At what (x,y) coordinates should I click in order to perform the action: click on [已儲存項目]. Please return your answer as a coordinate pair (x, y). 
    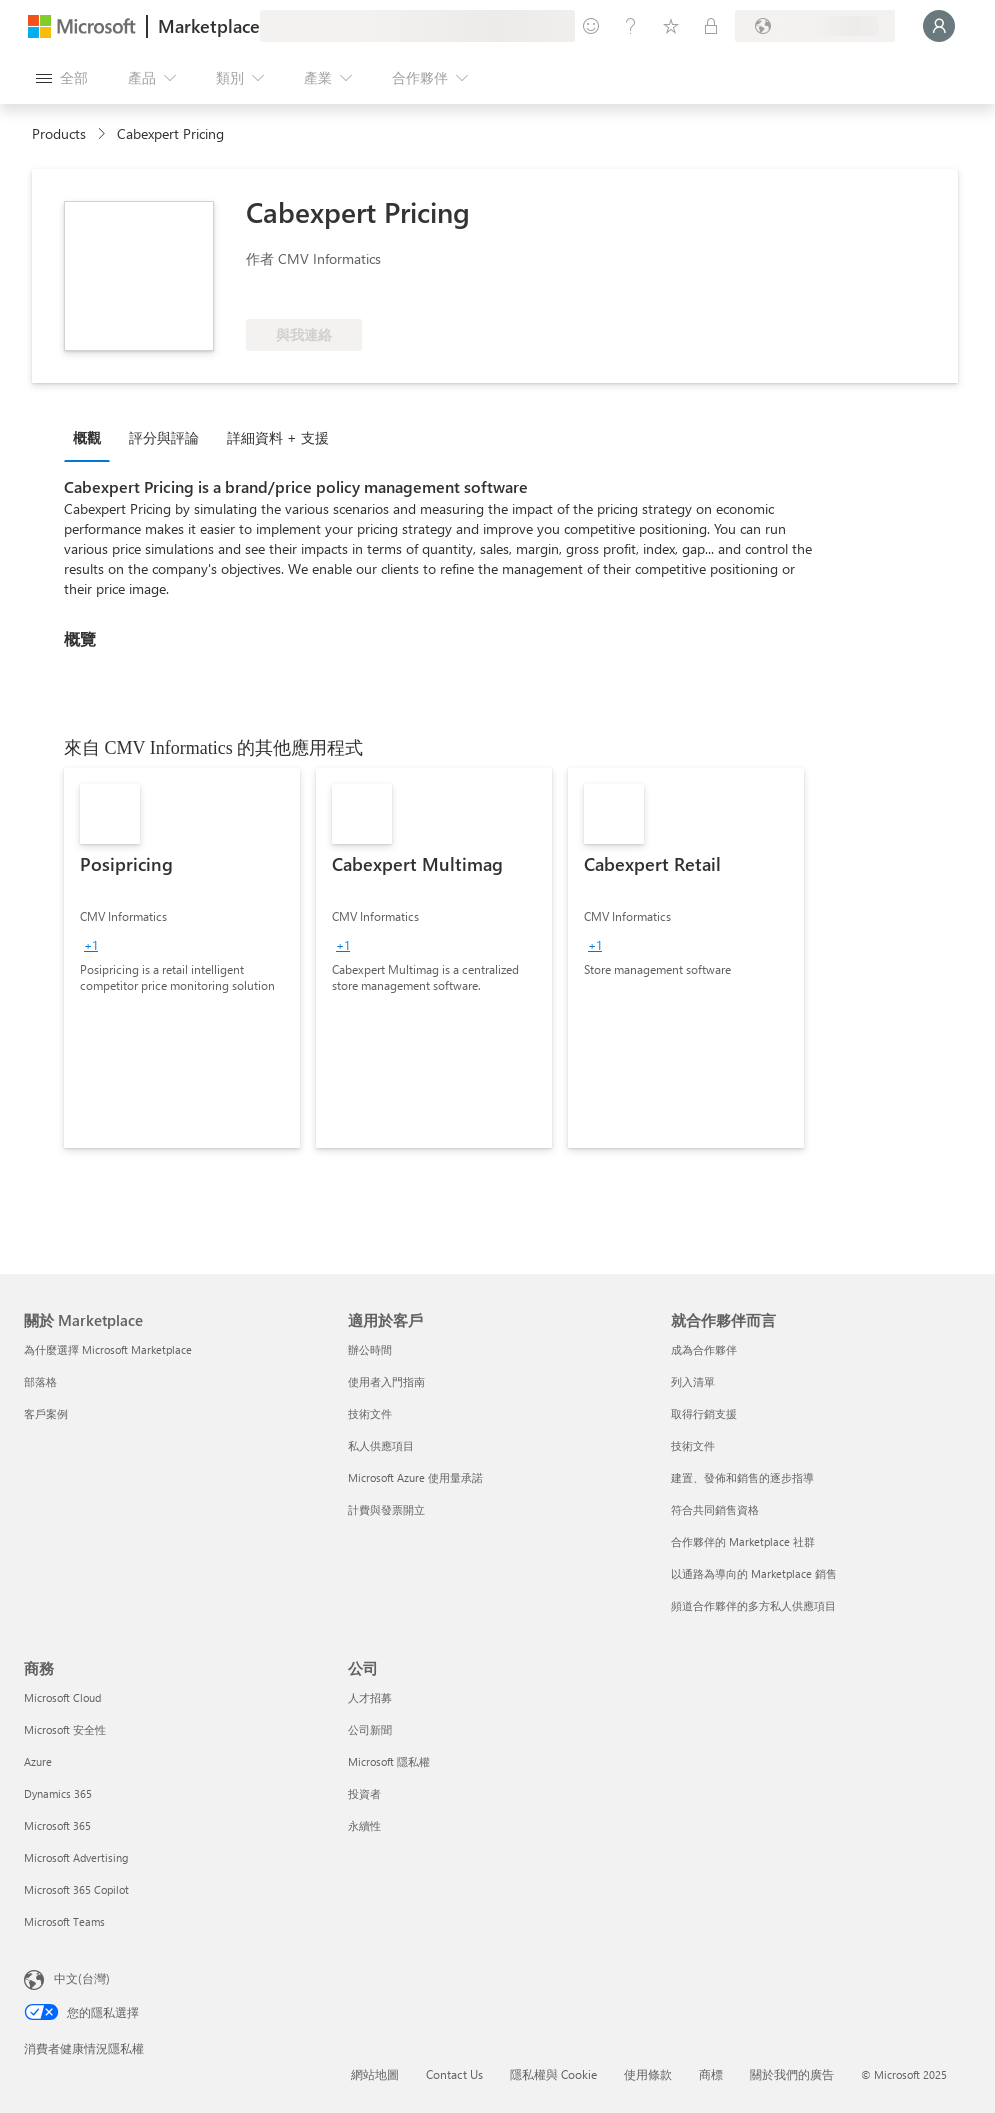
    Looking at the image, I should click on (671, 26).